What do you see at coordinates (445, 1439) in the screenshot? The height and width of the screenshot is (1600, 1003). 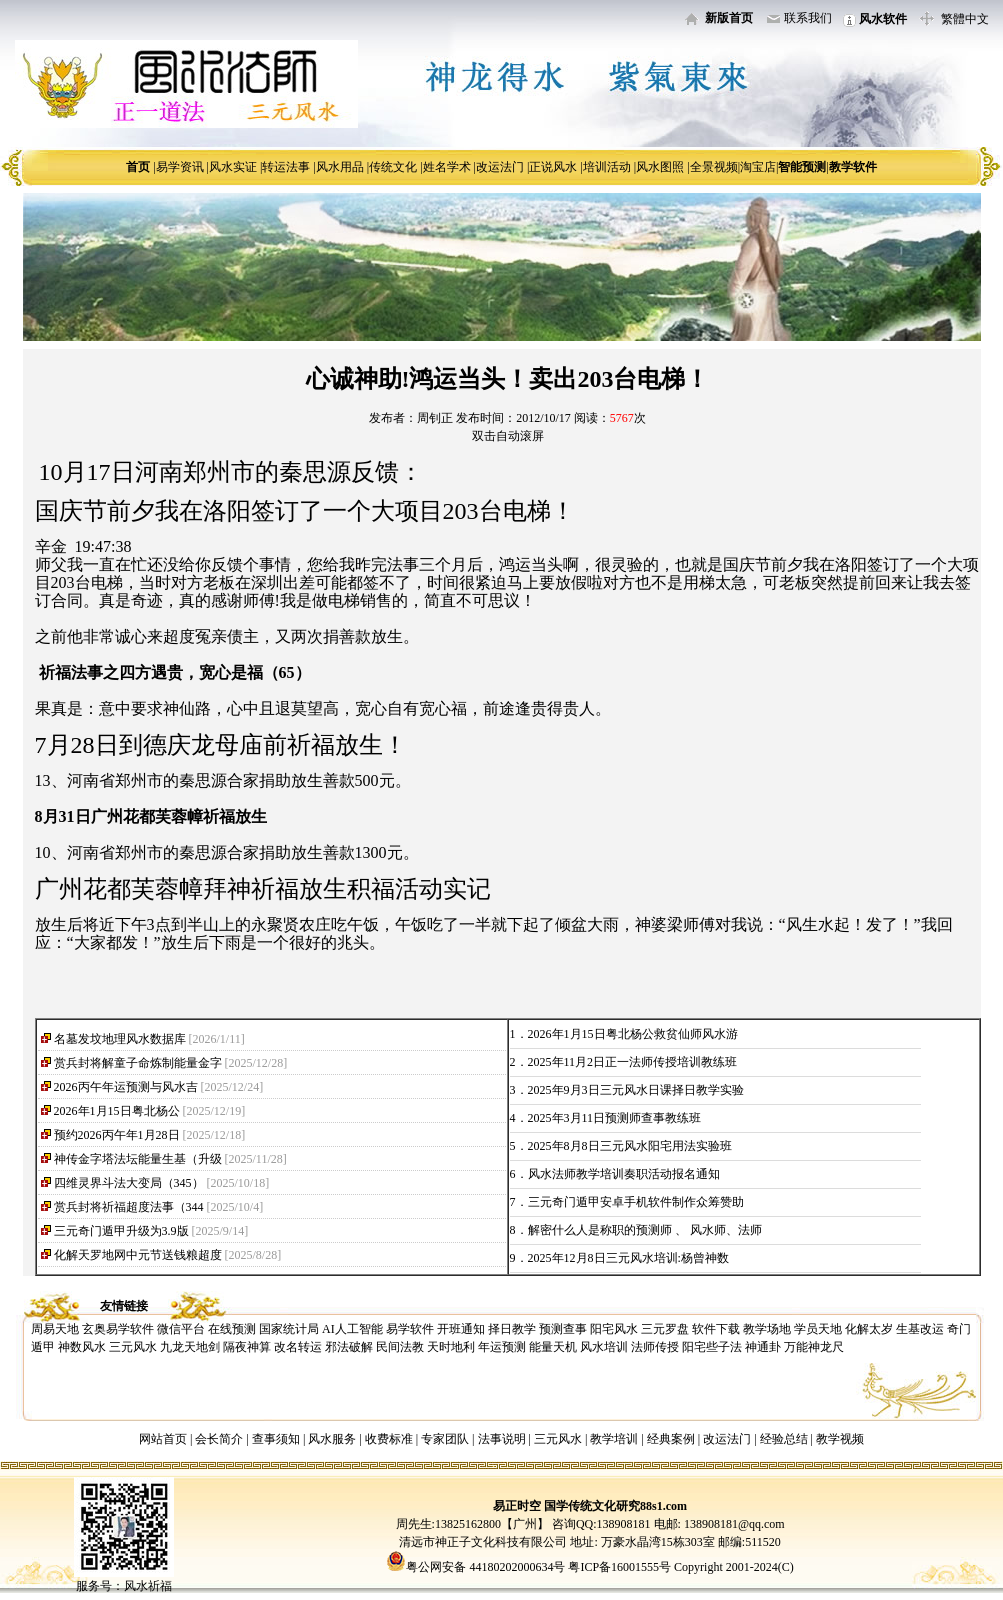 I see `专家团队` at bounding box center [445, 1439].